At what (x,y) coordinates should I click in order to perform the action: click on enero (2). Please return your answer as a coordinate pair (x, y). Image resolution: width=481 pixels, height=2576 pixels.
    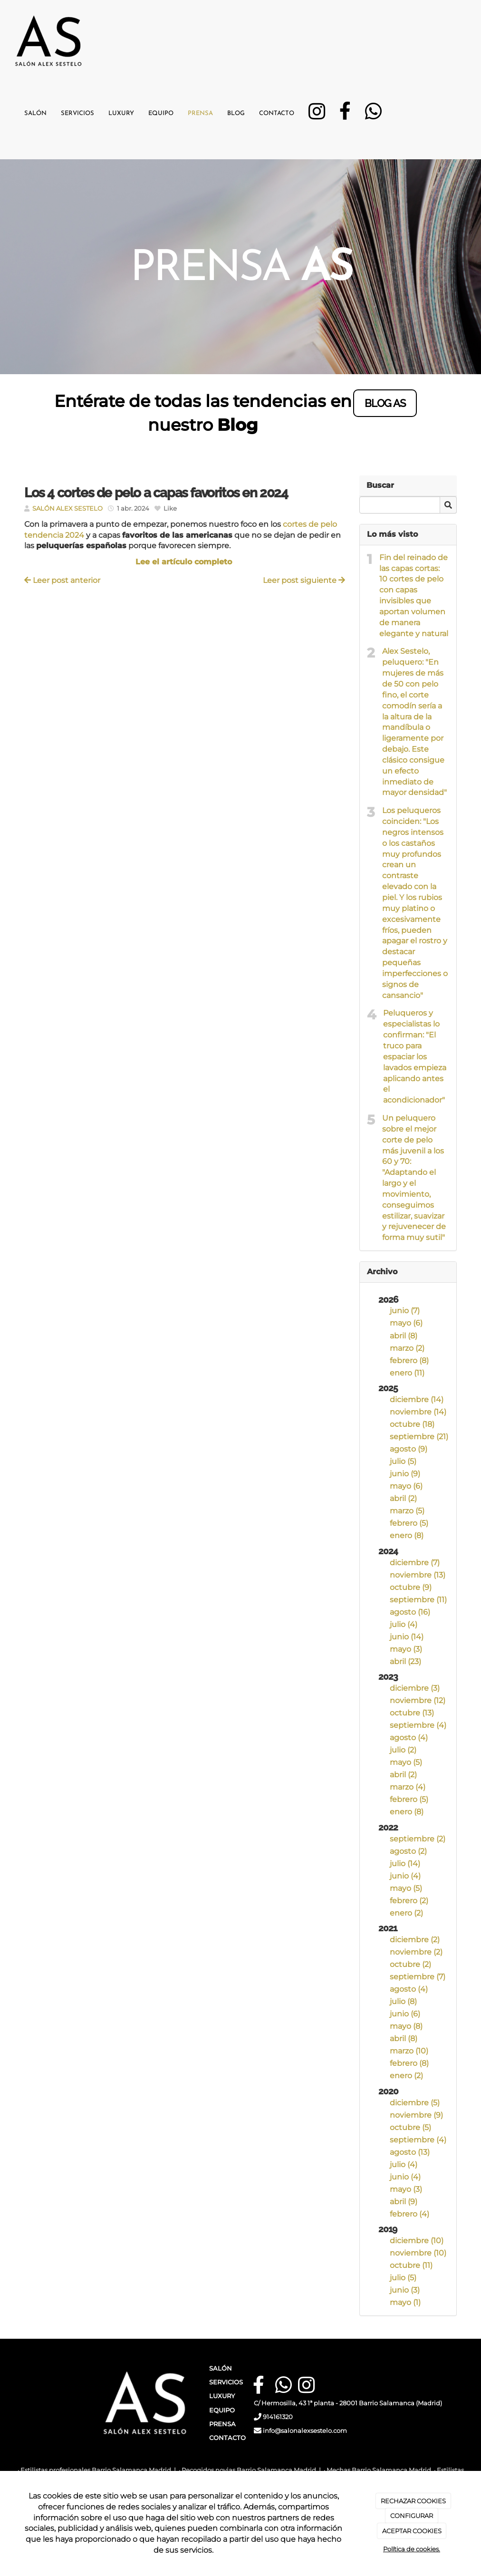
    Looking at the image, I should click on (406, 1912).